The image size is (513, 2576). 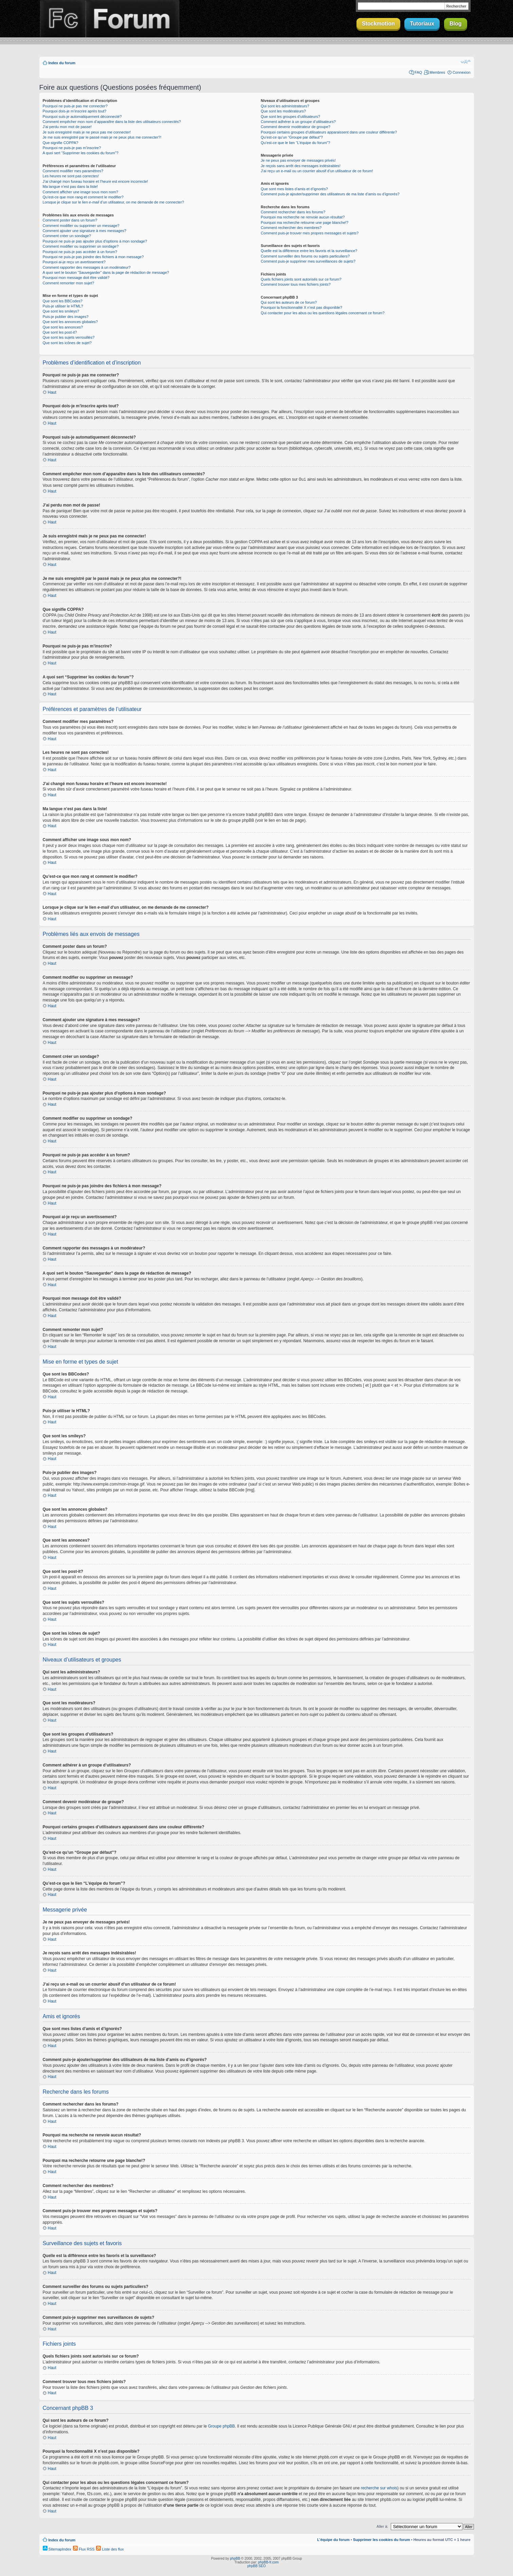 I want to click on Supprimer les cookies du forum, so click(x=381, y=2539).